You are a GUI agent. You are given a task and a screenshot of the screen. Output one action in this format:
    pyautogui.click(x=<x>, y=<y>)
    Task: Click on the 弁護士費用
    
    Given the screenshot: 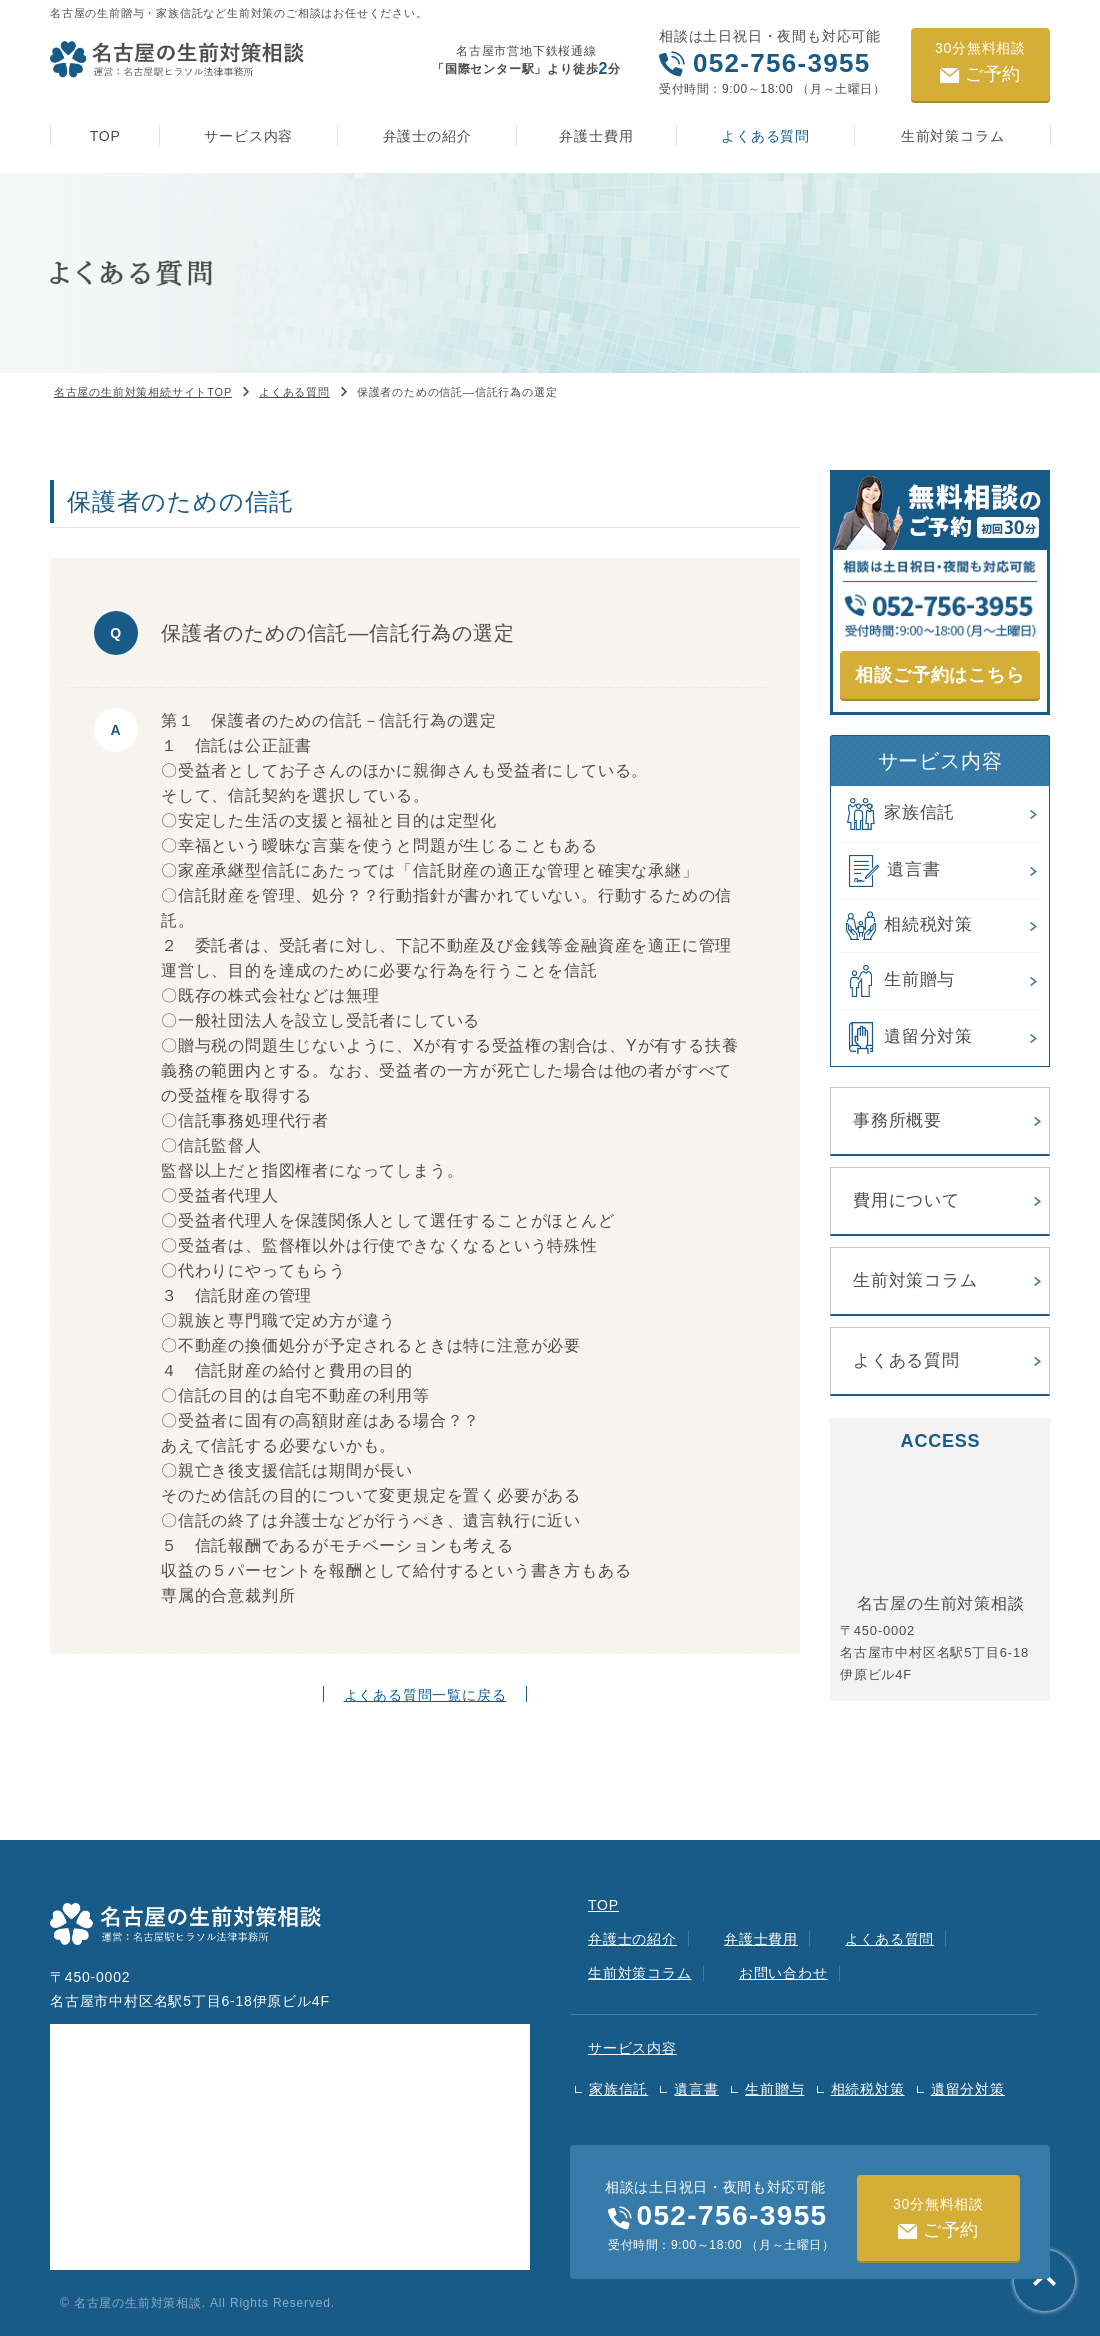 What is the action you would take?
    pyautogui.click(x=596, y=136)
    